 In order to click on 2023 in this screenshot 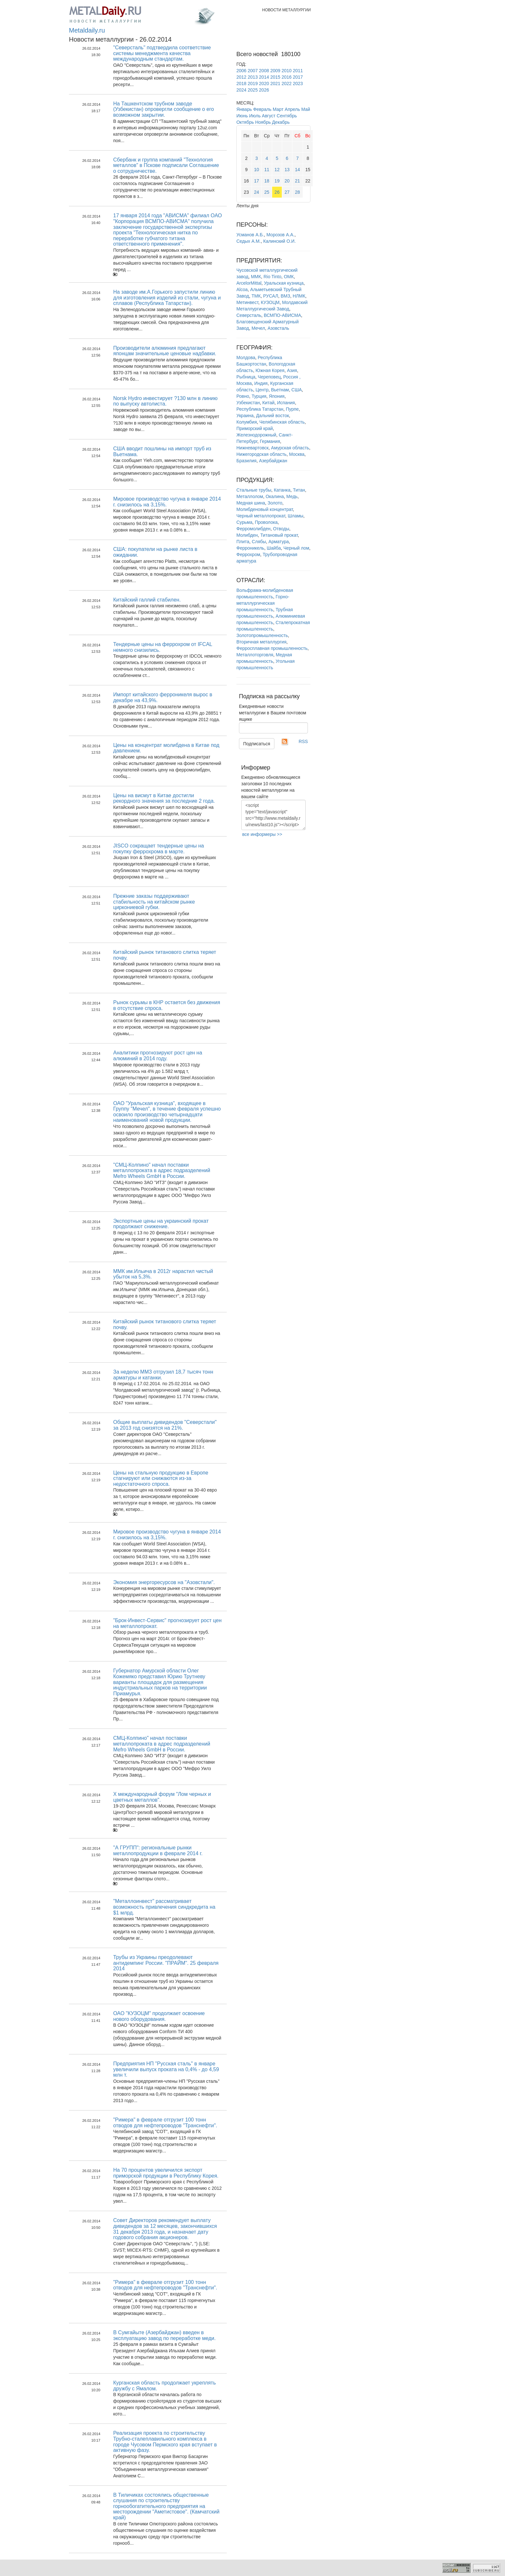, I will do `click(298, 83)`.